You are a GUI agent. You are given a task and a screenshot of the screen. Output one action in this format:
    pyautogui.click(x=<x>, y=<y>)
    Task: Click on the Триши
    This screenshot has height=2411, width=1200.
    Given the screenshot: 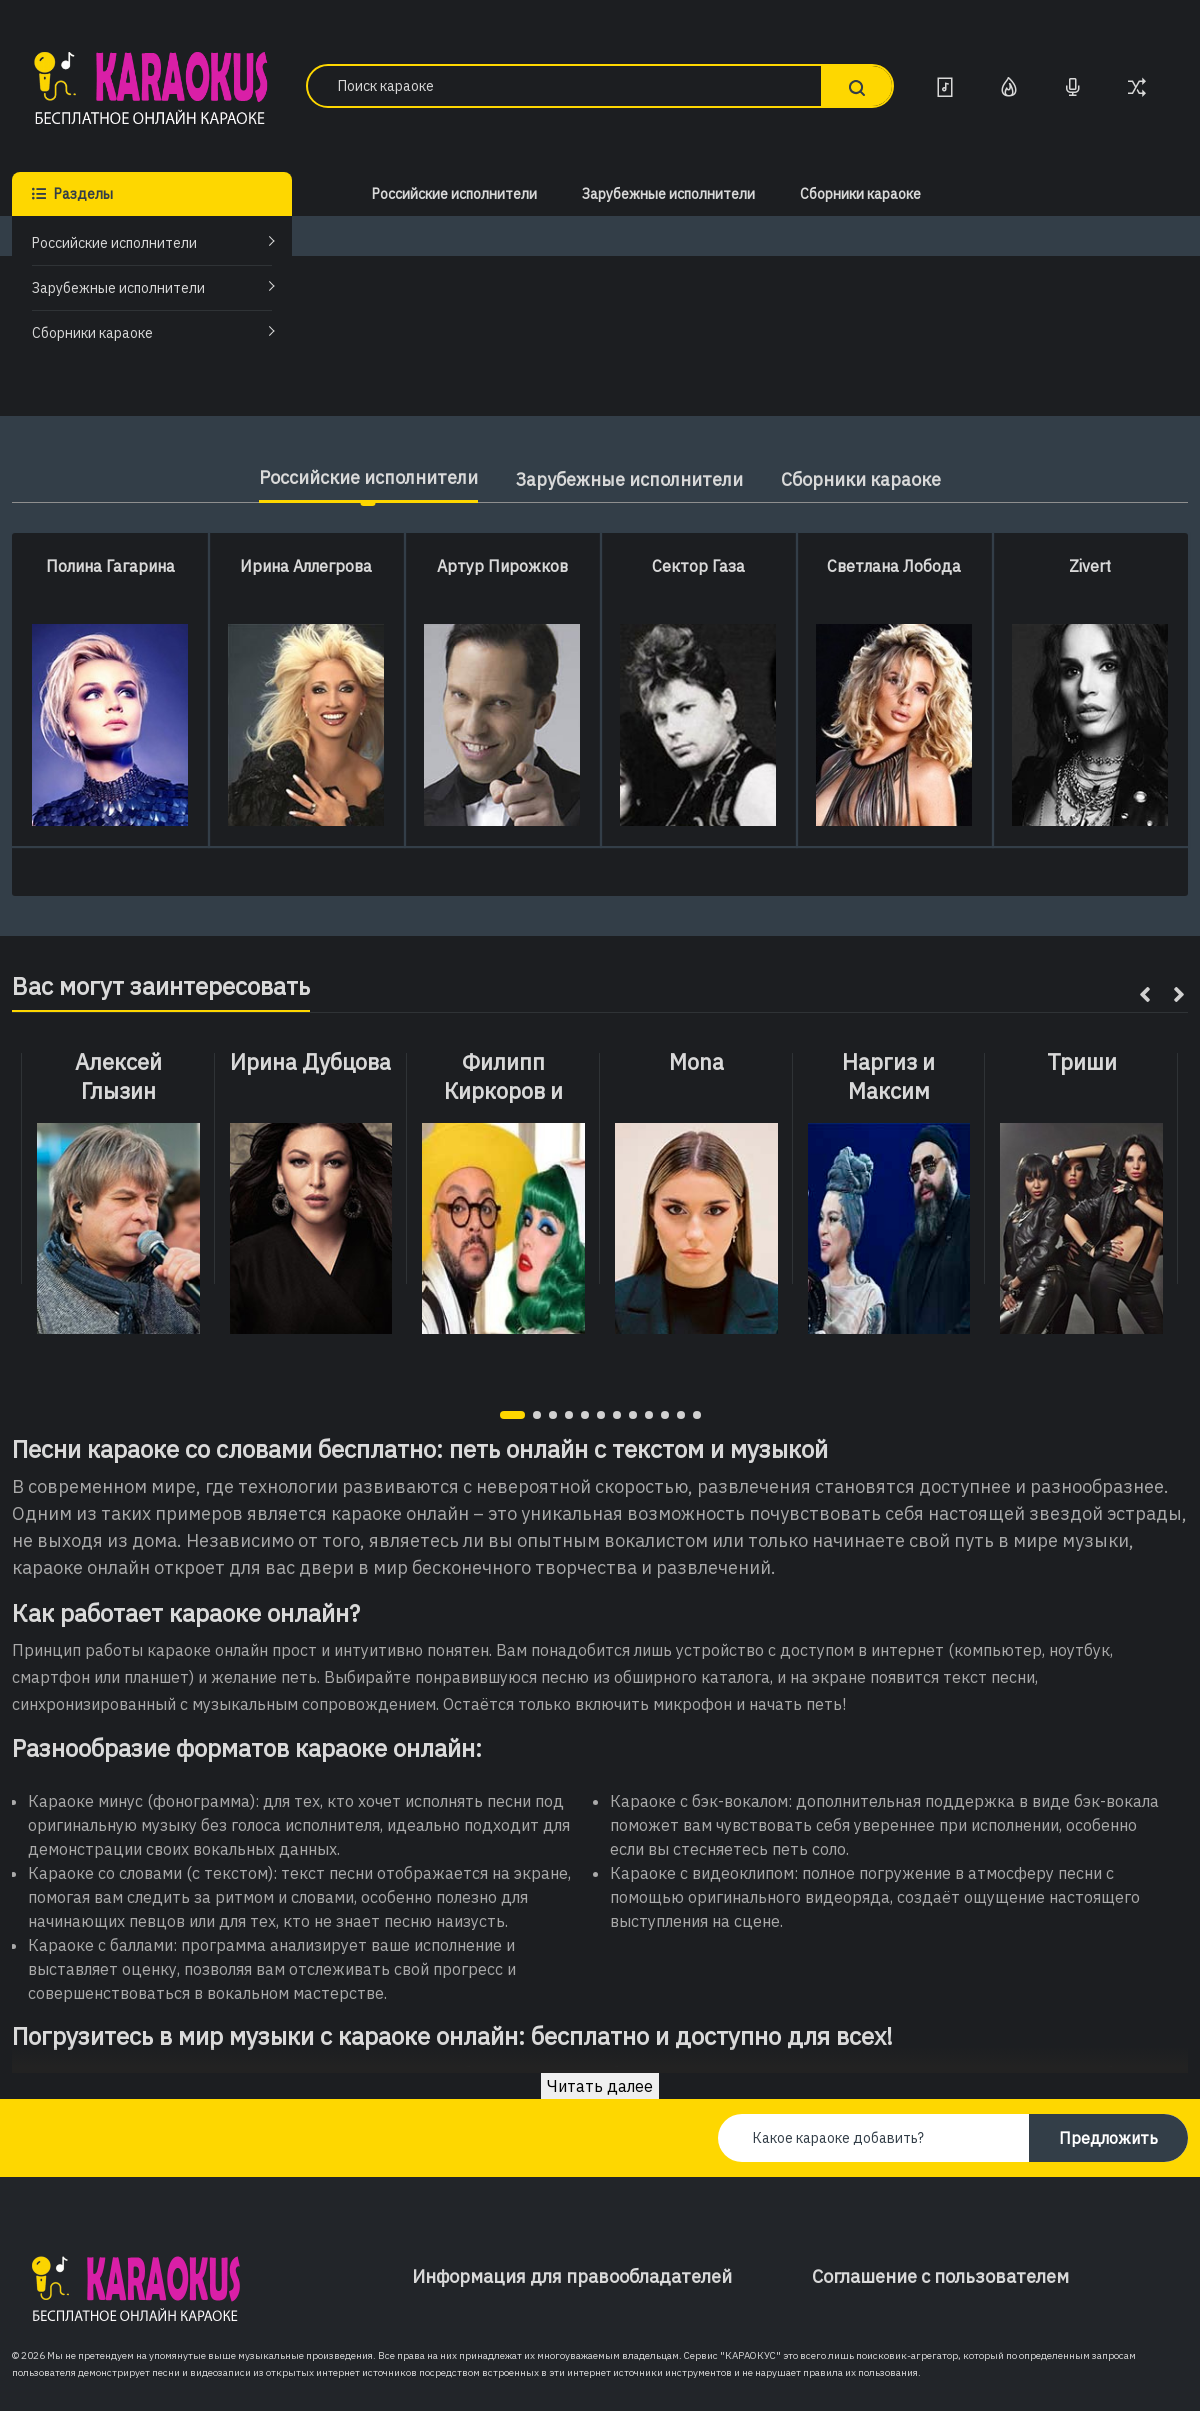 What is the action you would take?
    pyautogui.click(x=1082, y=1062)
    